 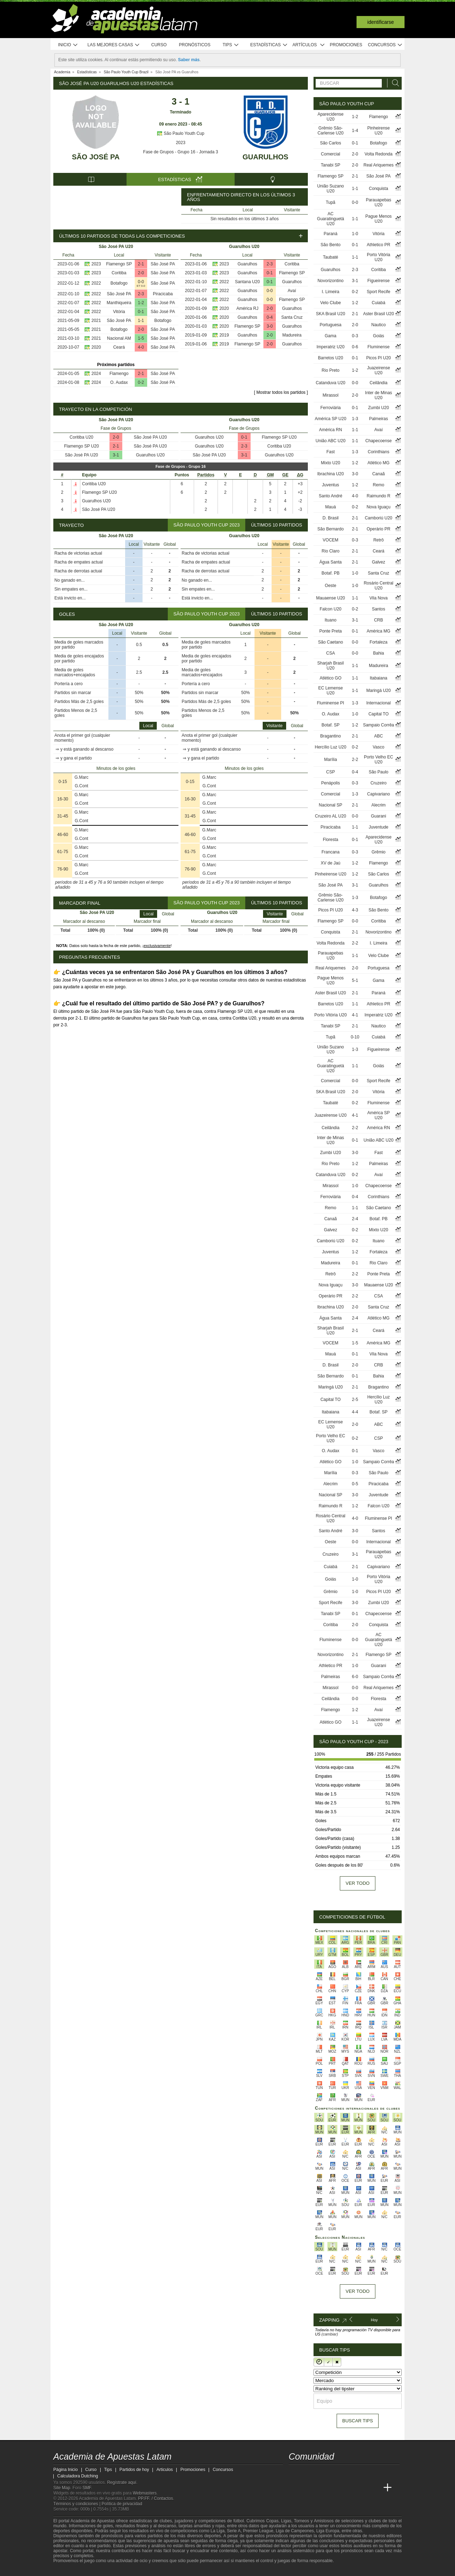 What do you see at coordinates (355, 1218) in the screenshot?
I see `2-4` at bounding box center [355, 1218].